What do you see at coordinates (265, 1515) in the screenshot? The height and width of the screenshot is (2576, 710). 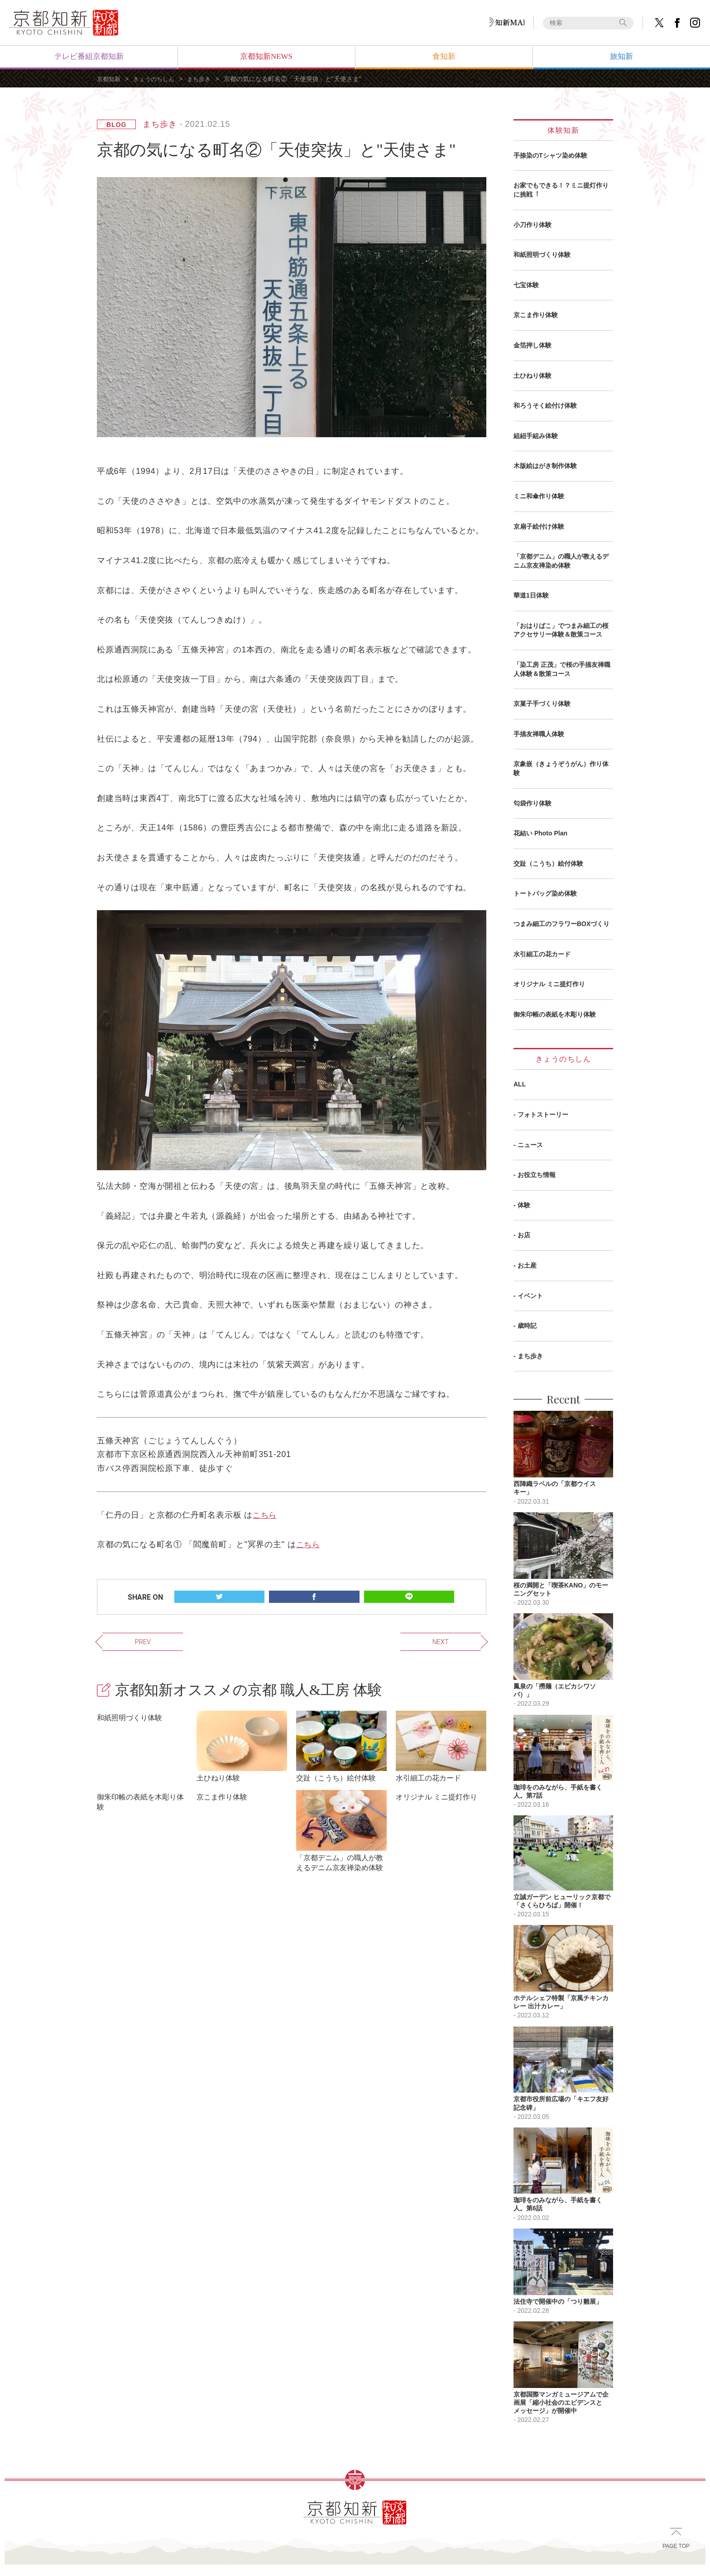 I see `こちら` at bounding box center [265, 1515].